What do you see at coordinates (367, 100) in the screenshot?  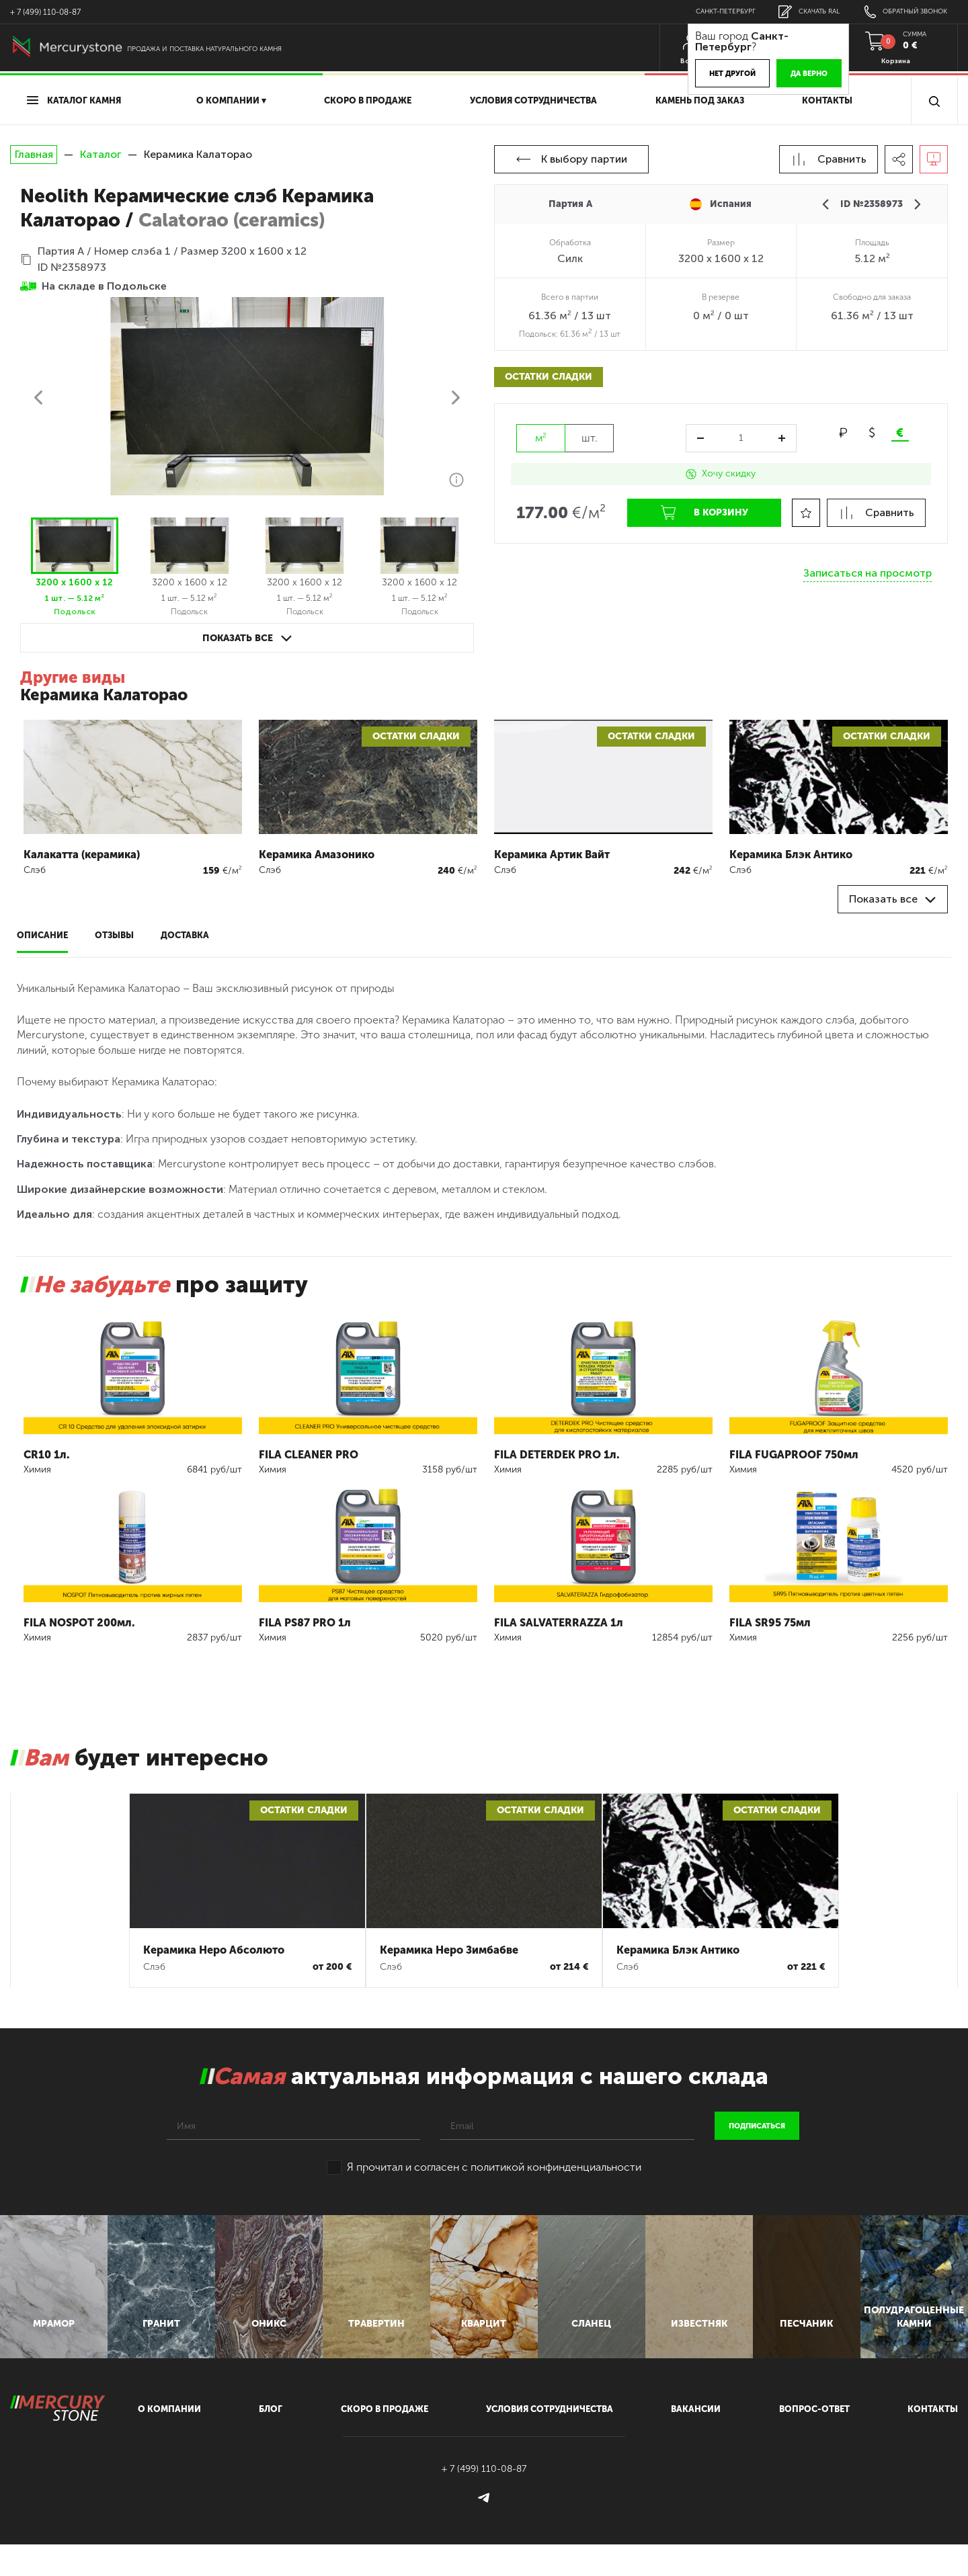 I see `скоро в продаже` at bounding box center [367, 100].